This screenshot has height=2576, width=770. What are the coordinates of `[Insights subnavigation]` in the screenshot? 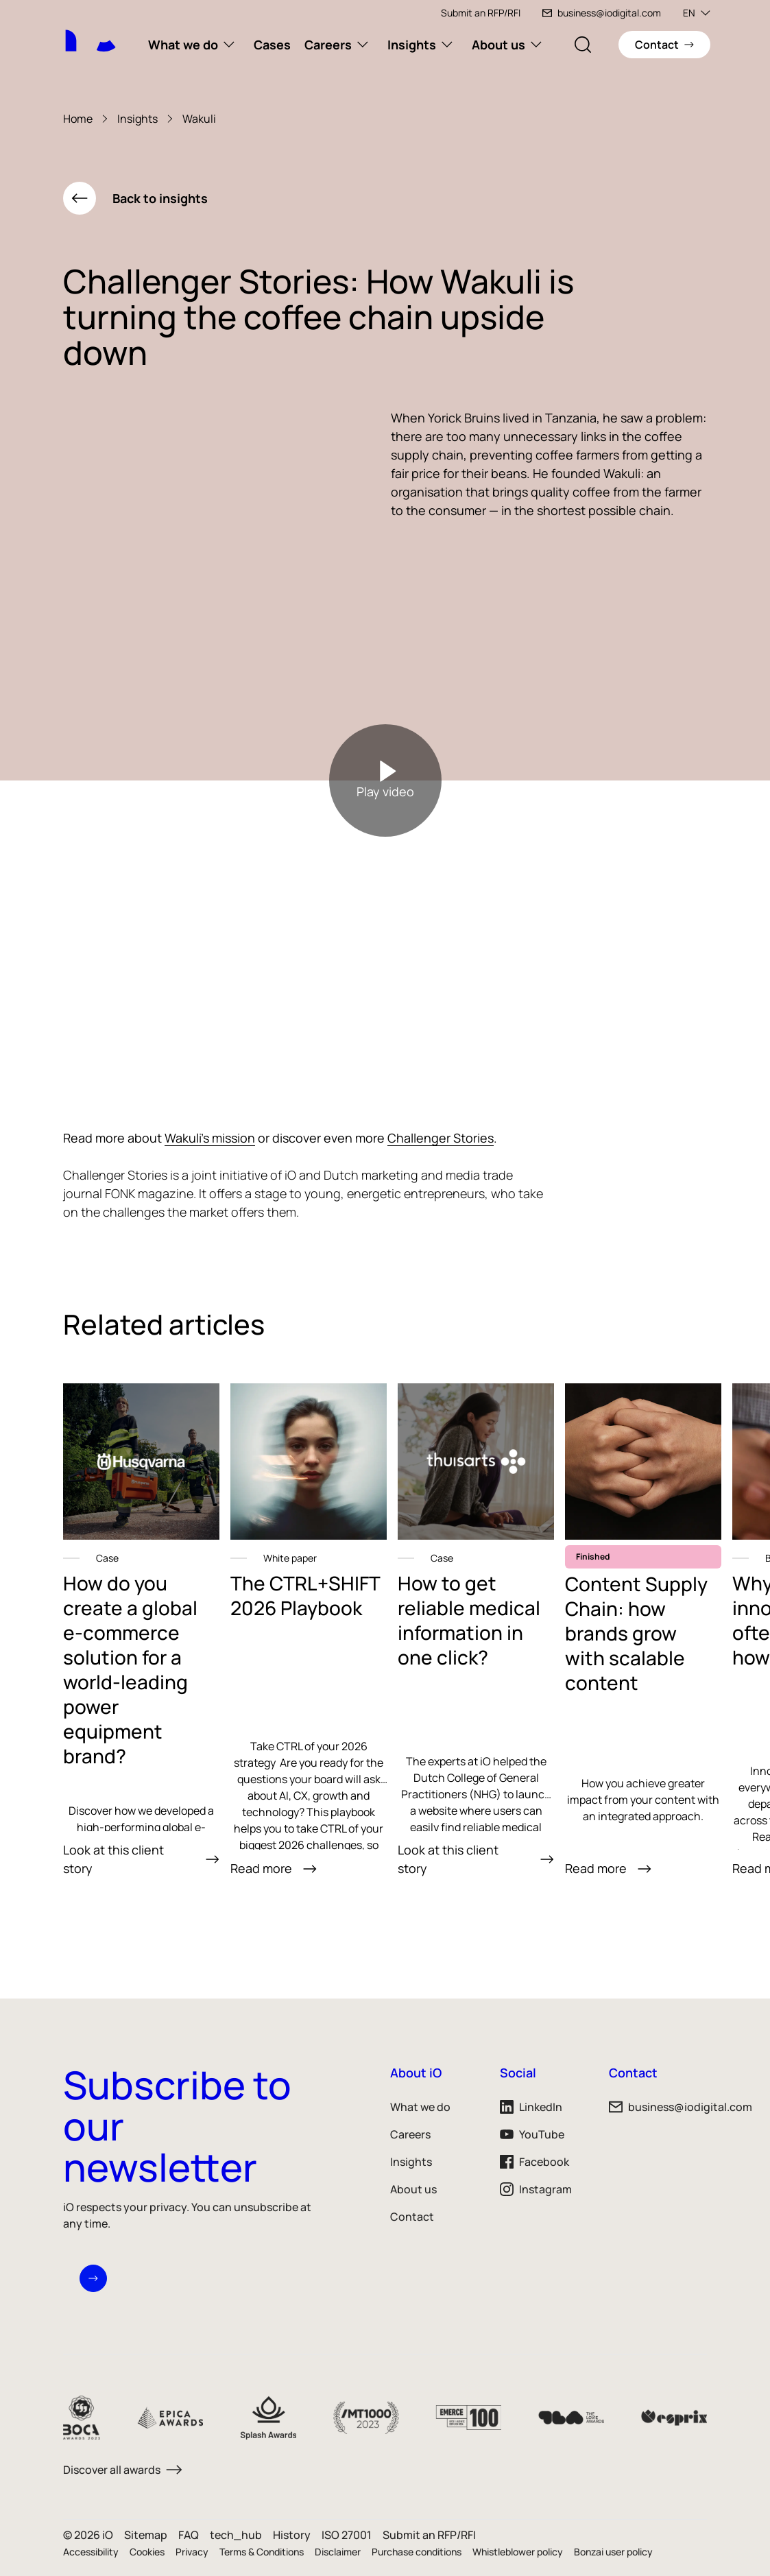 It's located at (447, 44).